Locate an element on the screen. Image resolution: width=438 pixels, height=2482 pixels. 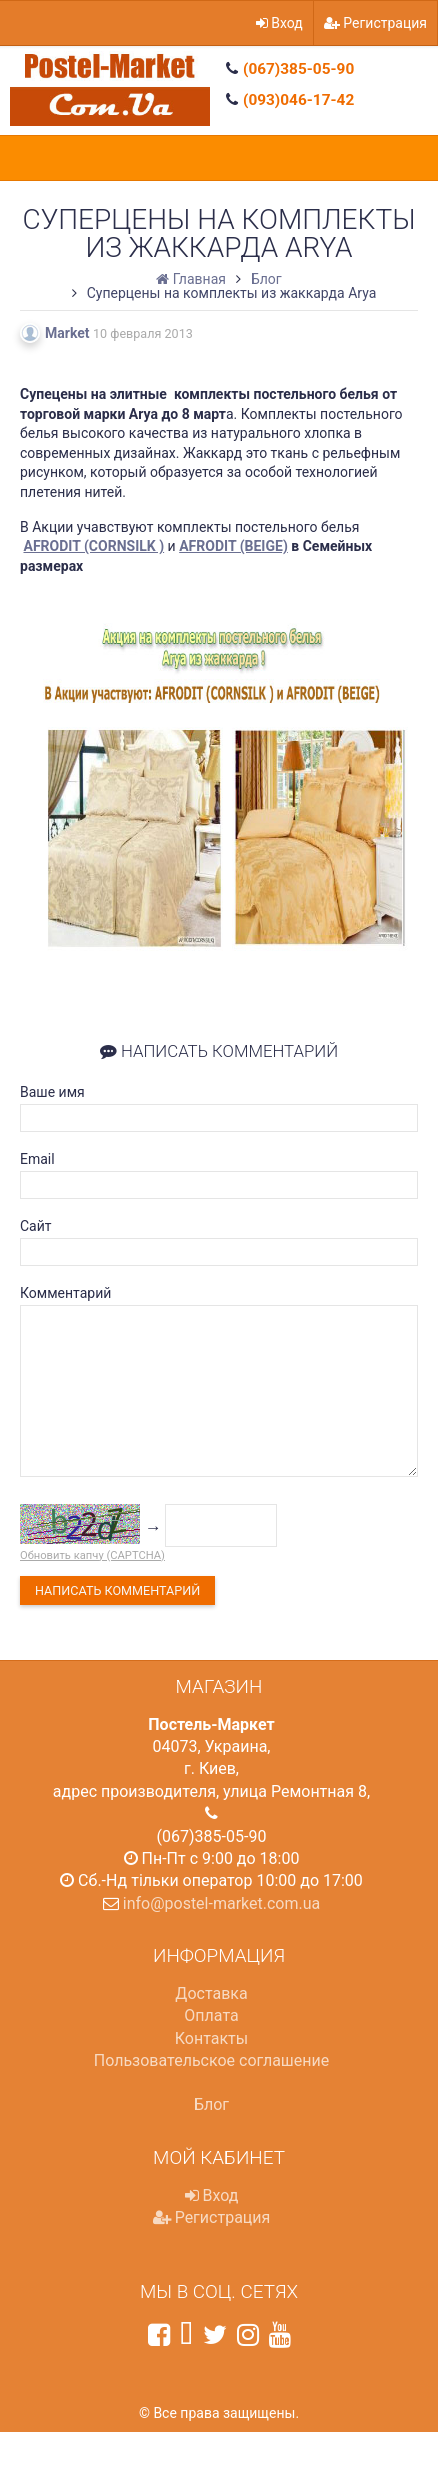
Пользовательское соглашение is located at coordinates (212, 2060).